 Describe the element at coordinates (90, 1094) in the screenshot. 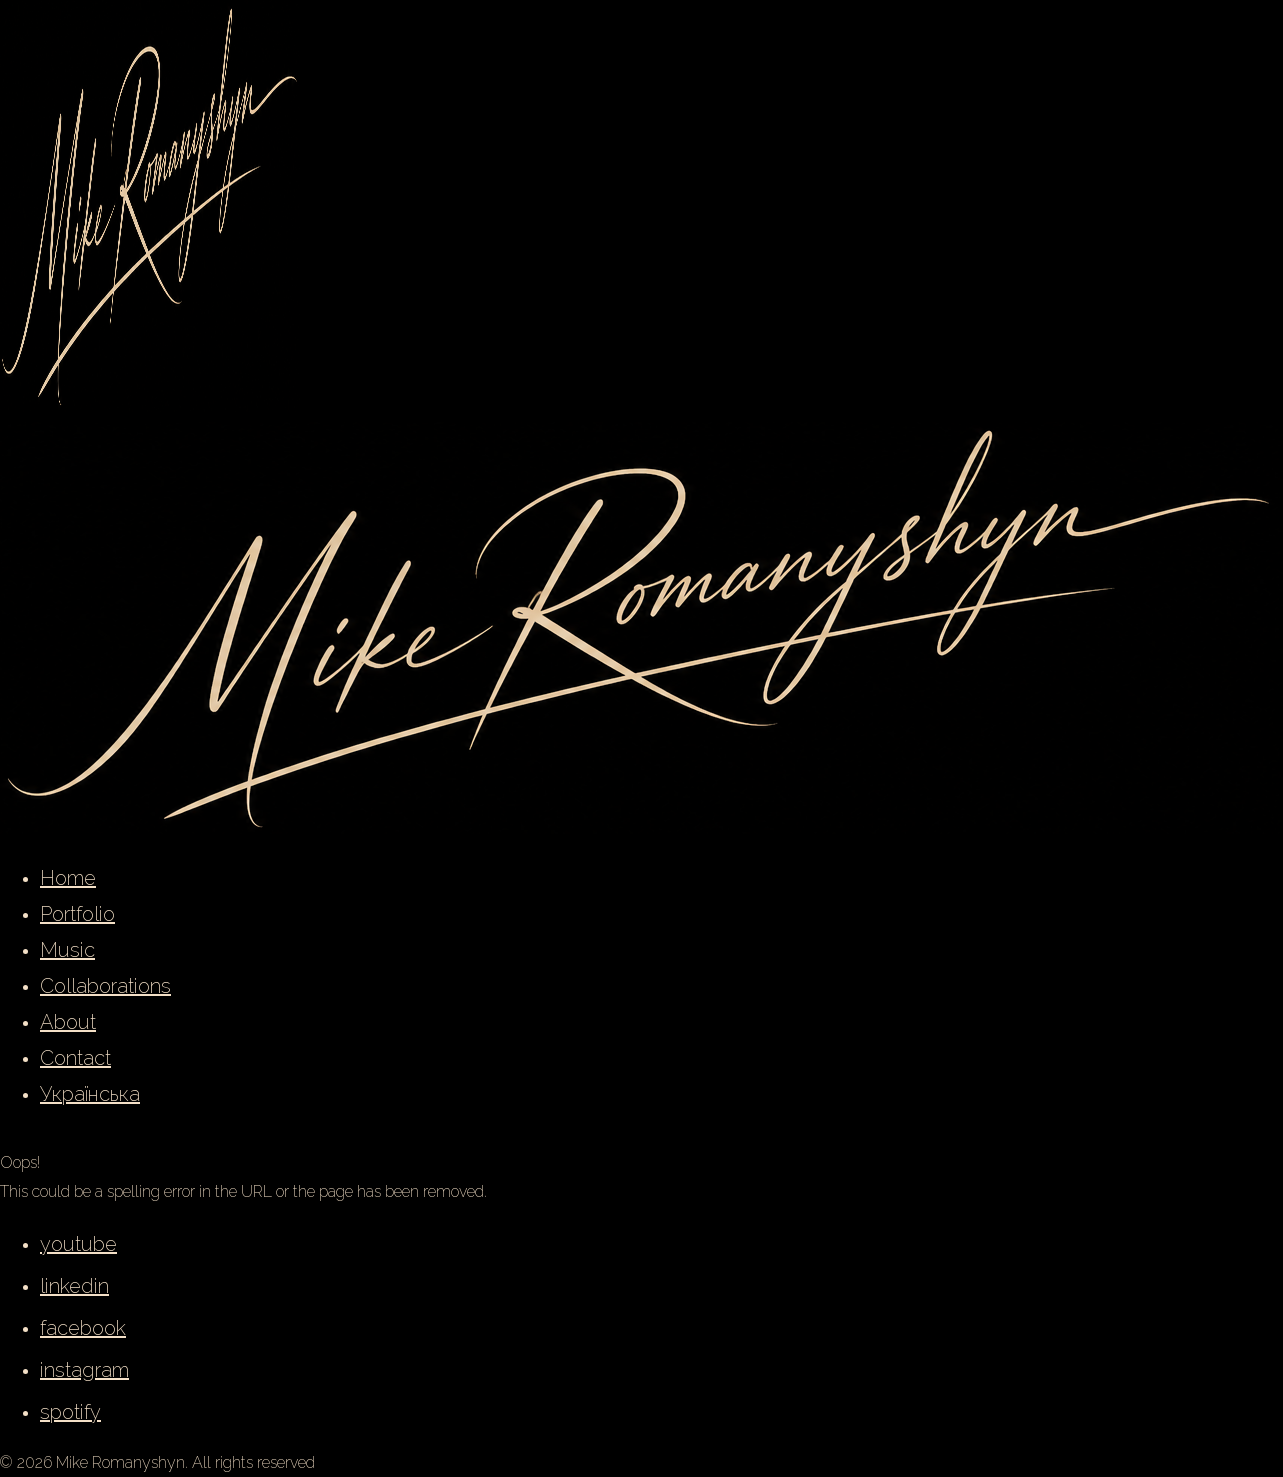

I see `Українська` at that location.